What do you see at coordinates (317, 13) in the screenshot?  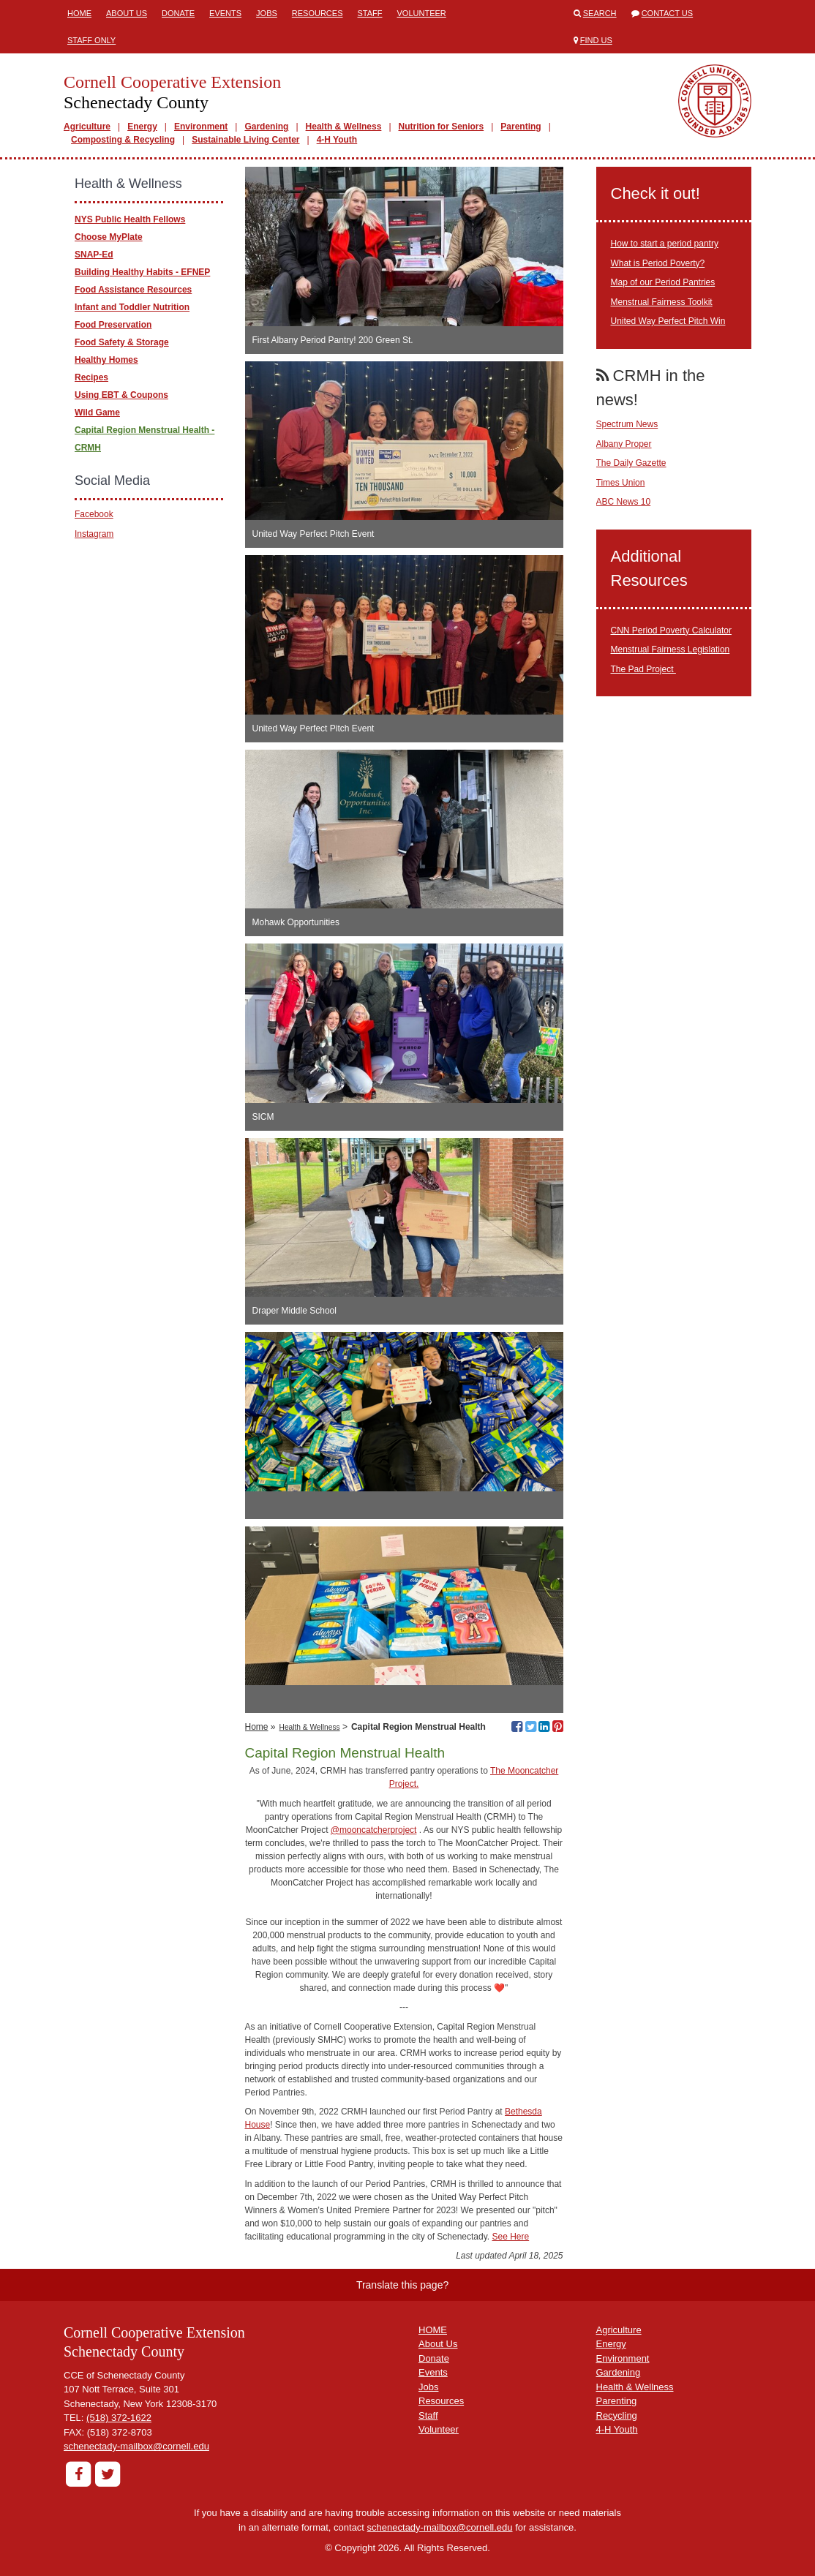 I see `Resources` at bounding box center [317, 13].